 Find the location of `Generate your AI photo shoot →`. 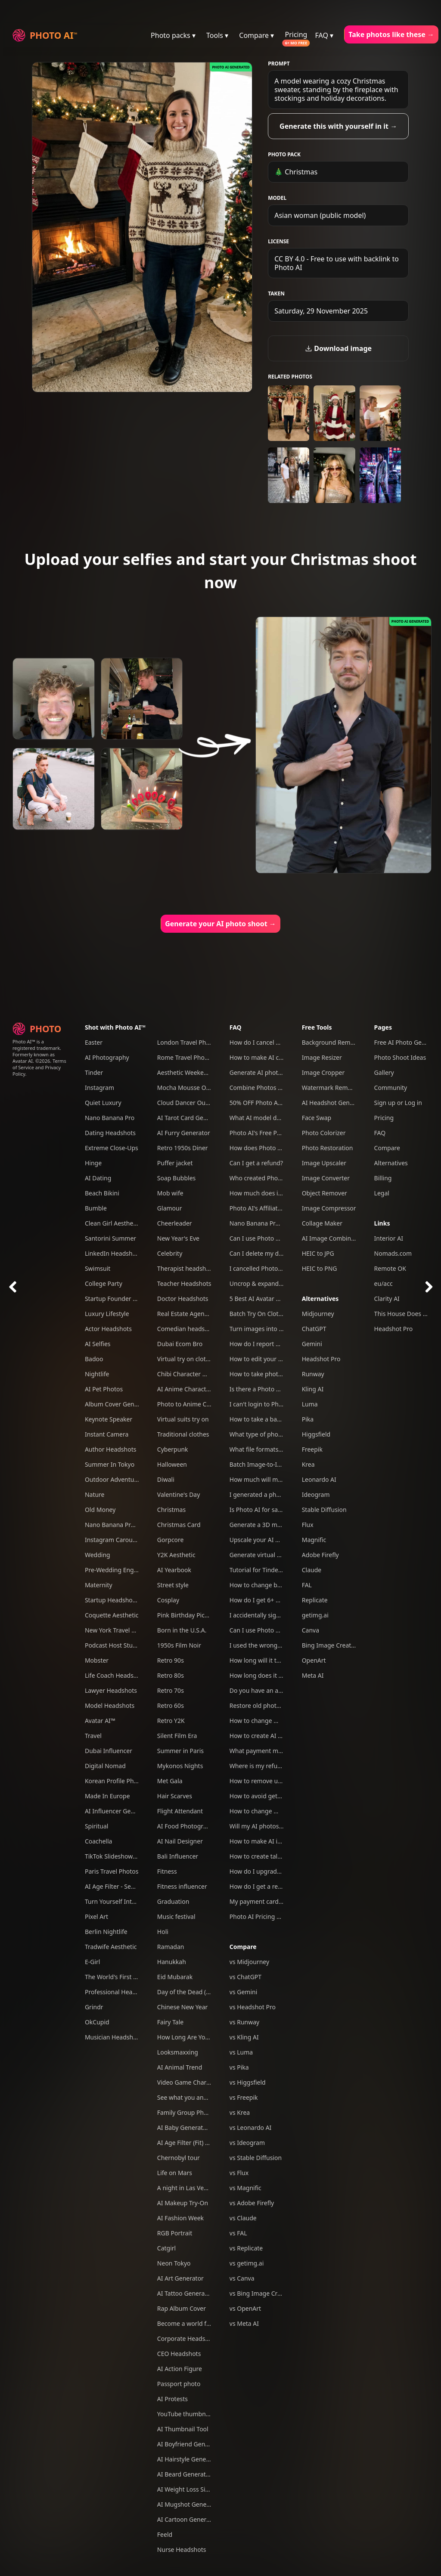

Generate your AI photo shoot → is located at coordinates (220, 923).